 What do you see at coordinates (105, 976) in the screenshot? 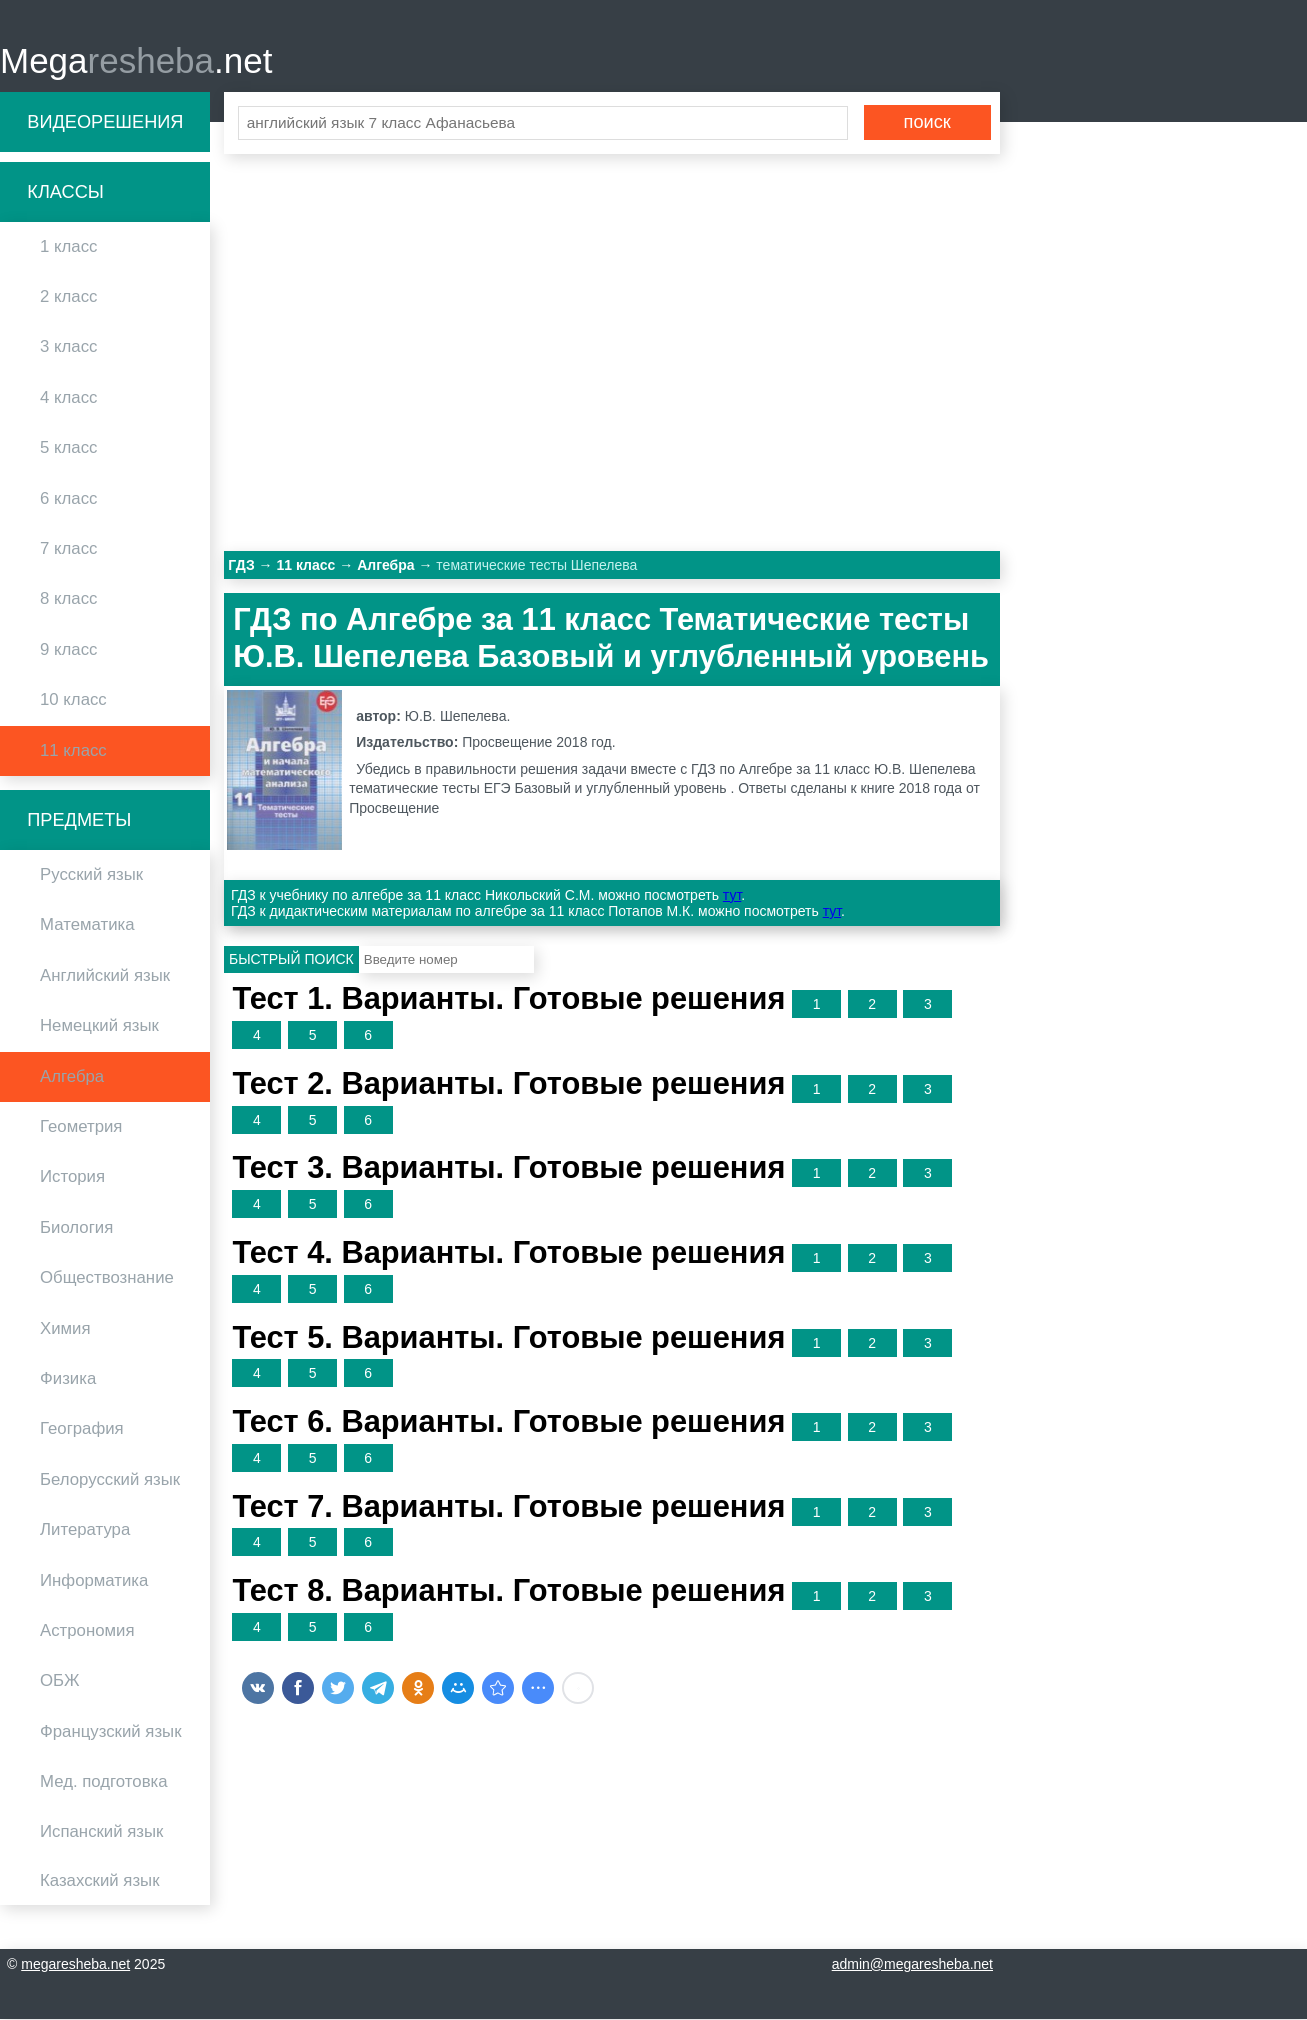
I see `Английский язык` at bounding box center [105, 976].